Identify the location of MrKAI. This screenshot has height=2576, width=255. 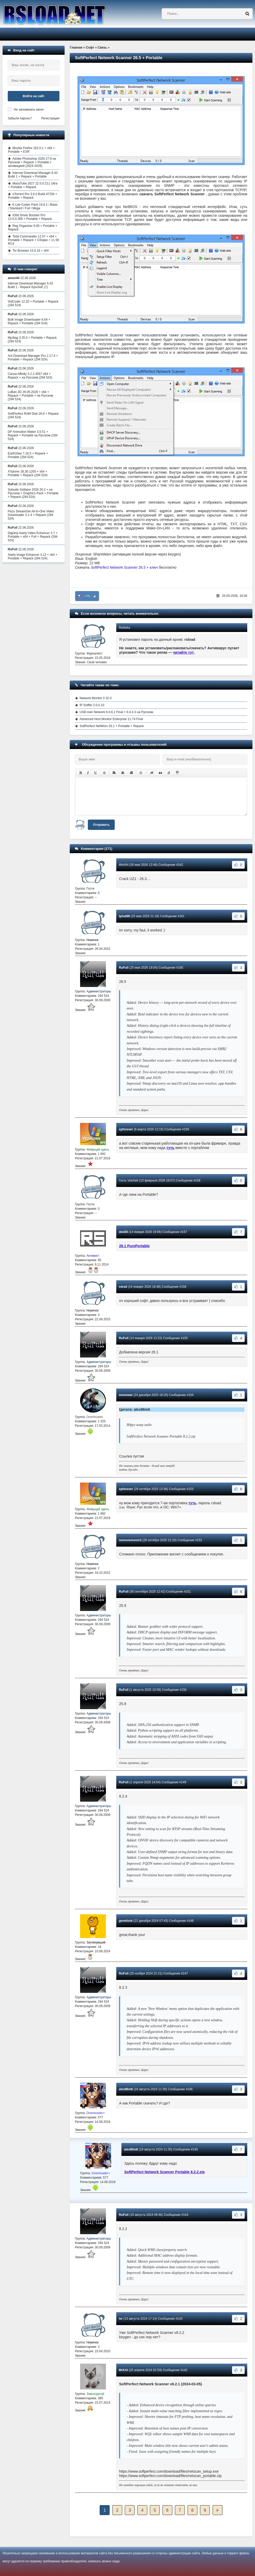
(123, 2370).